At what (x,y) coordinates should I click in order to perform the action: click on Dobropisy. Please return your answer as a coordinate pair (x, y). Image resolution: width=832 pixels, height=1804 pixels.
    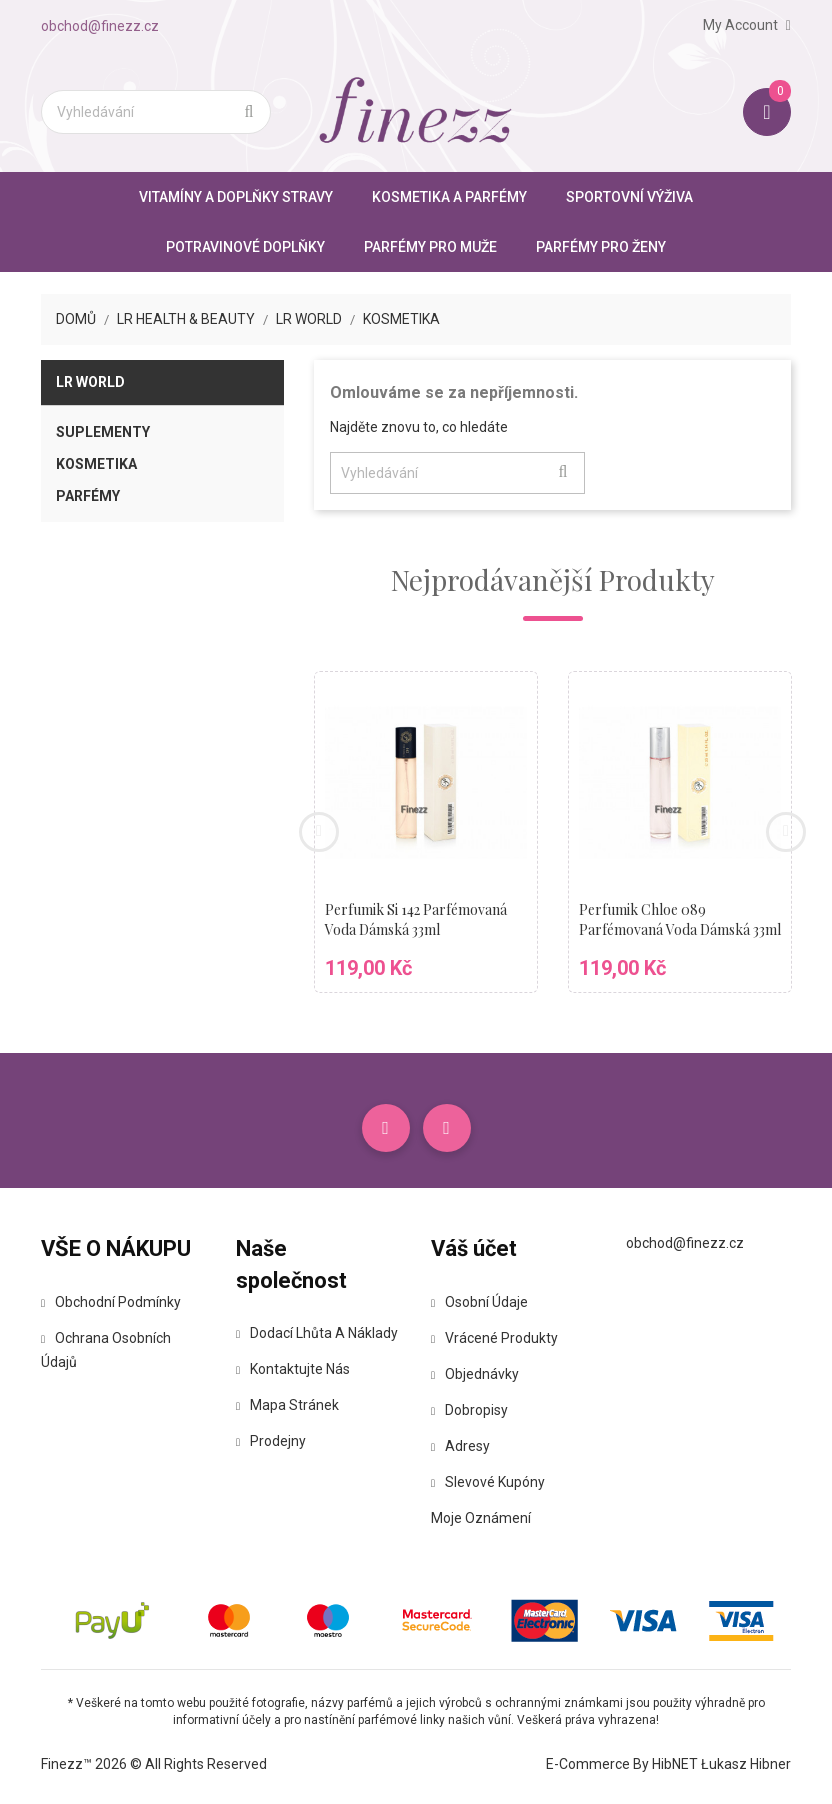
    Looking at the image, I should click on (469, 1410).